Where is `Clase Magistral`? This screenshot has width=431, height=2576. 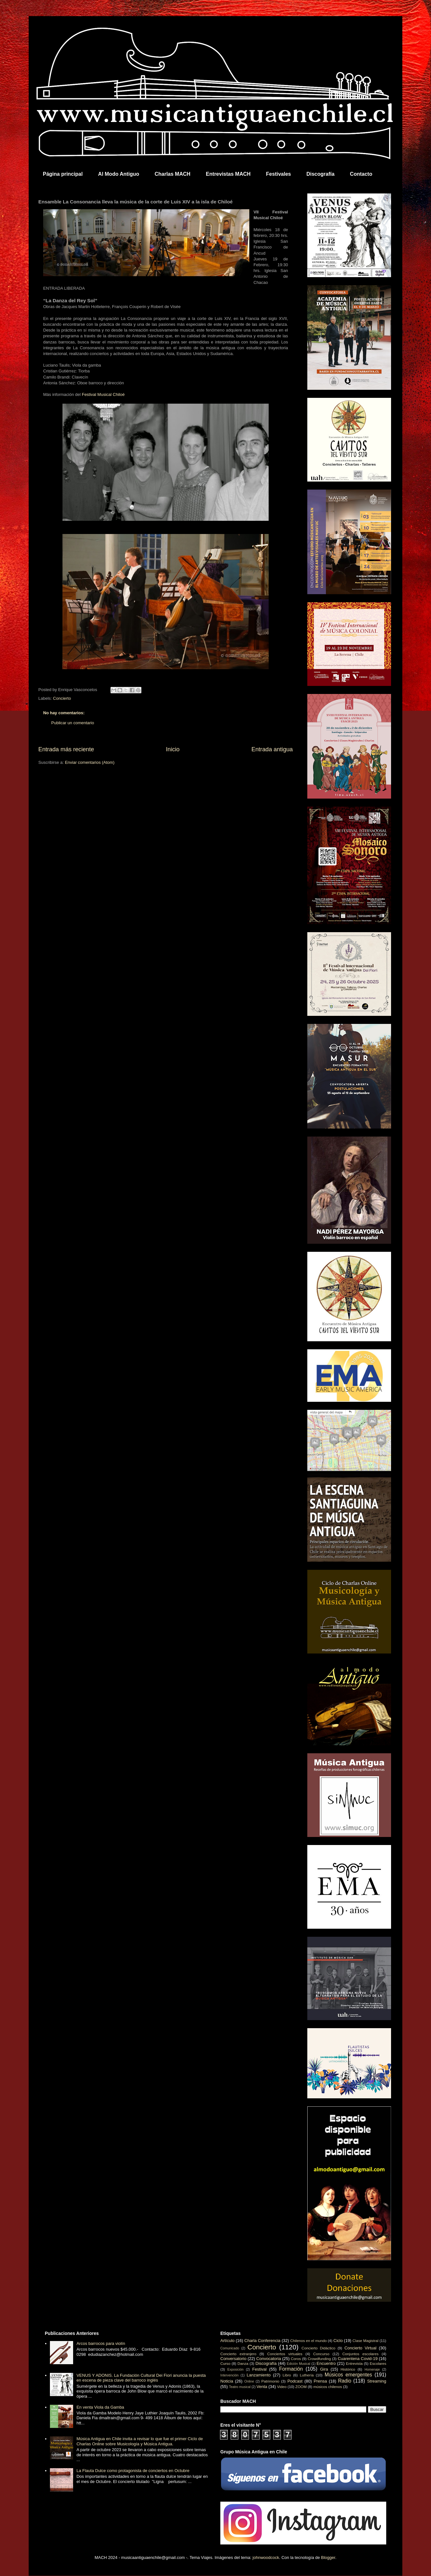
Clase Magistral is located at coordinates (365, 2340).